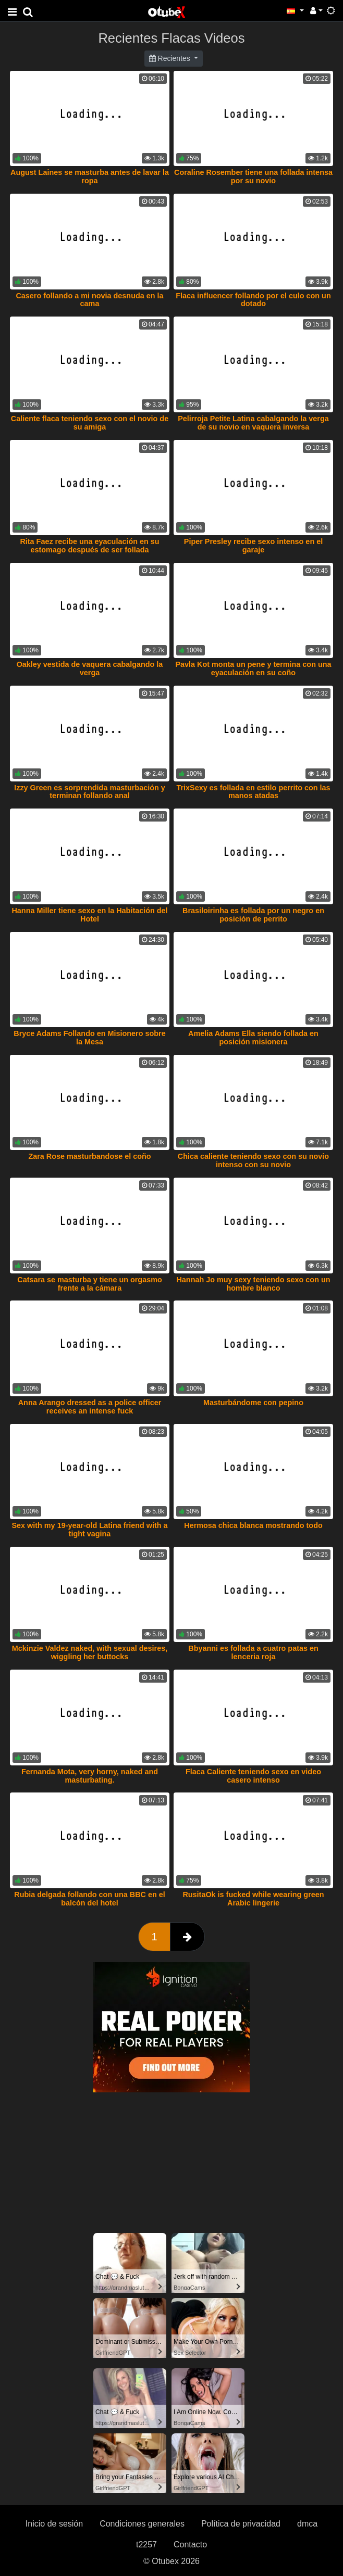 The width and height of the screenshot is (343, 2576). I want to click on TrixSexy es follada en estilo perrito con las manos atadas, so click(253, 792).